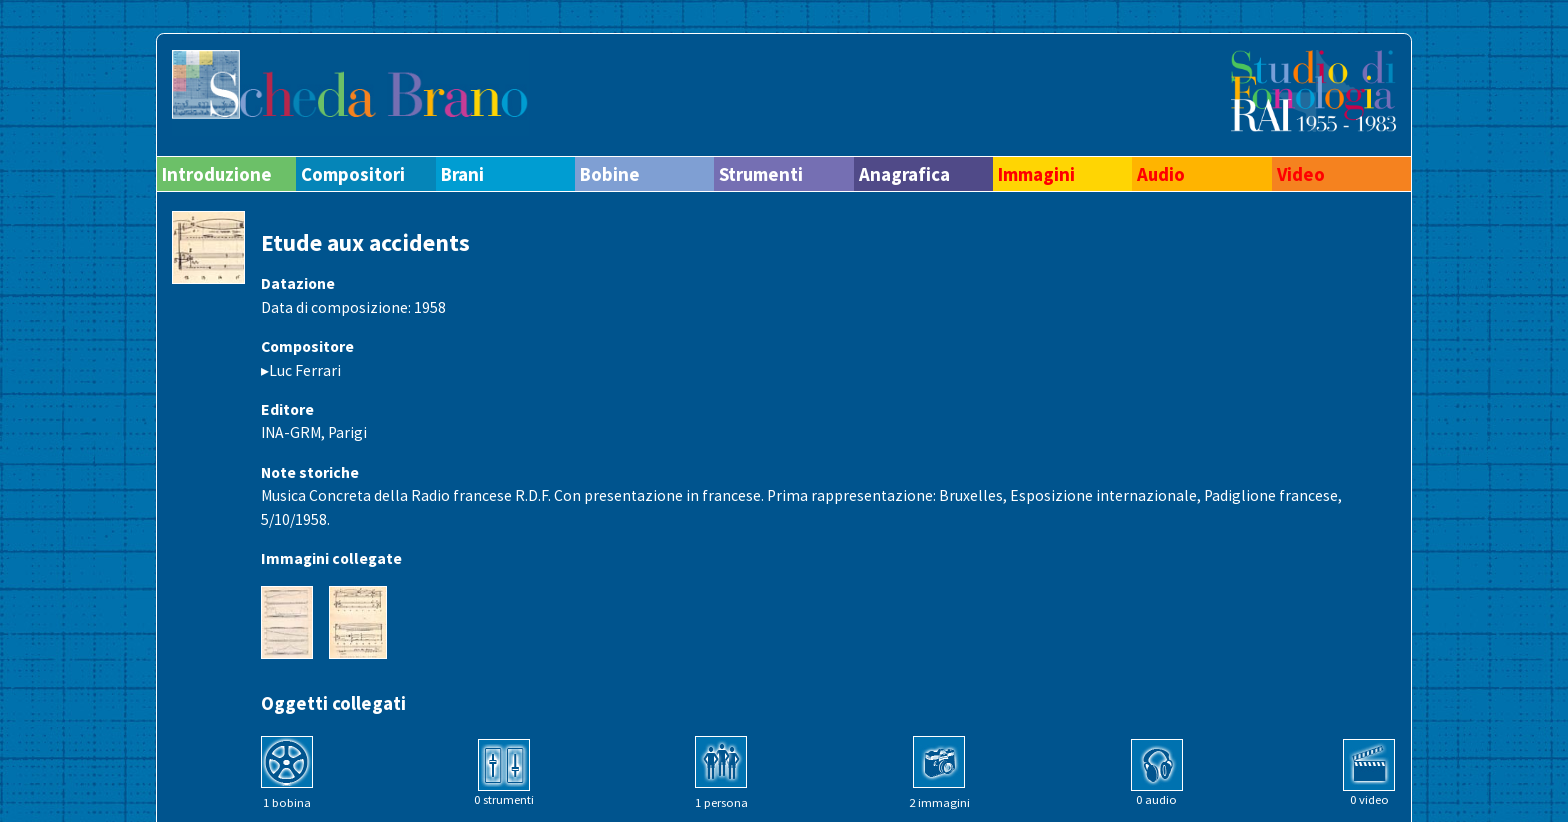 The height and width of the screenshot is (822, 1568). What do you see at coordinates (301, 370) in the screenshot?
I see `▸Luc Ferrari` at bounding box center [301, 370].